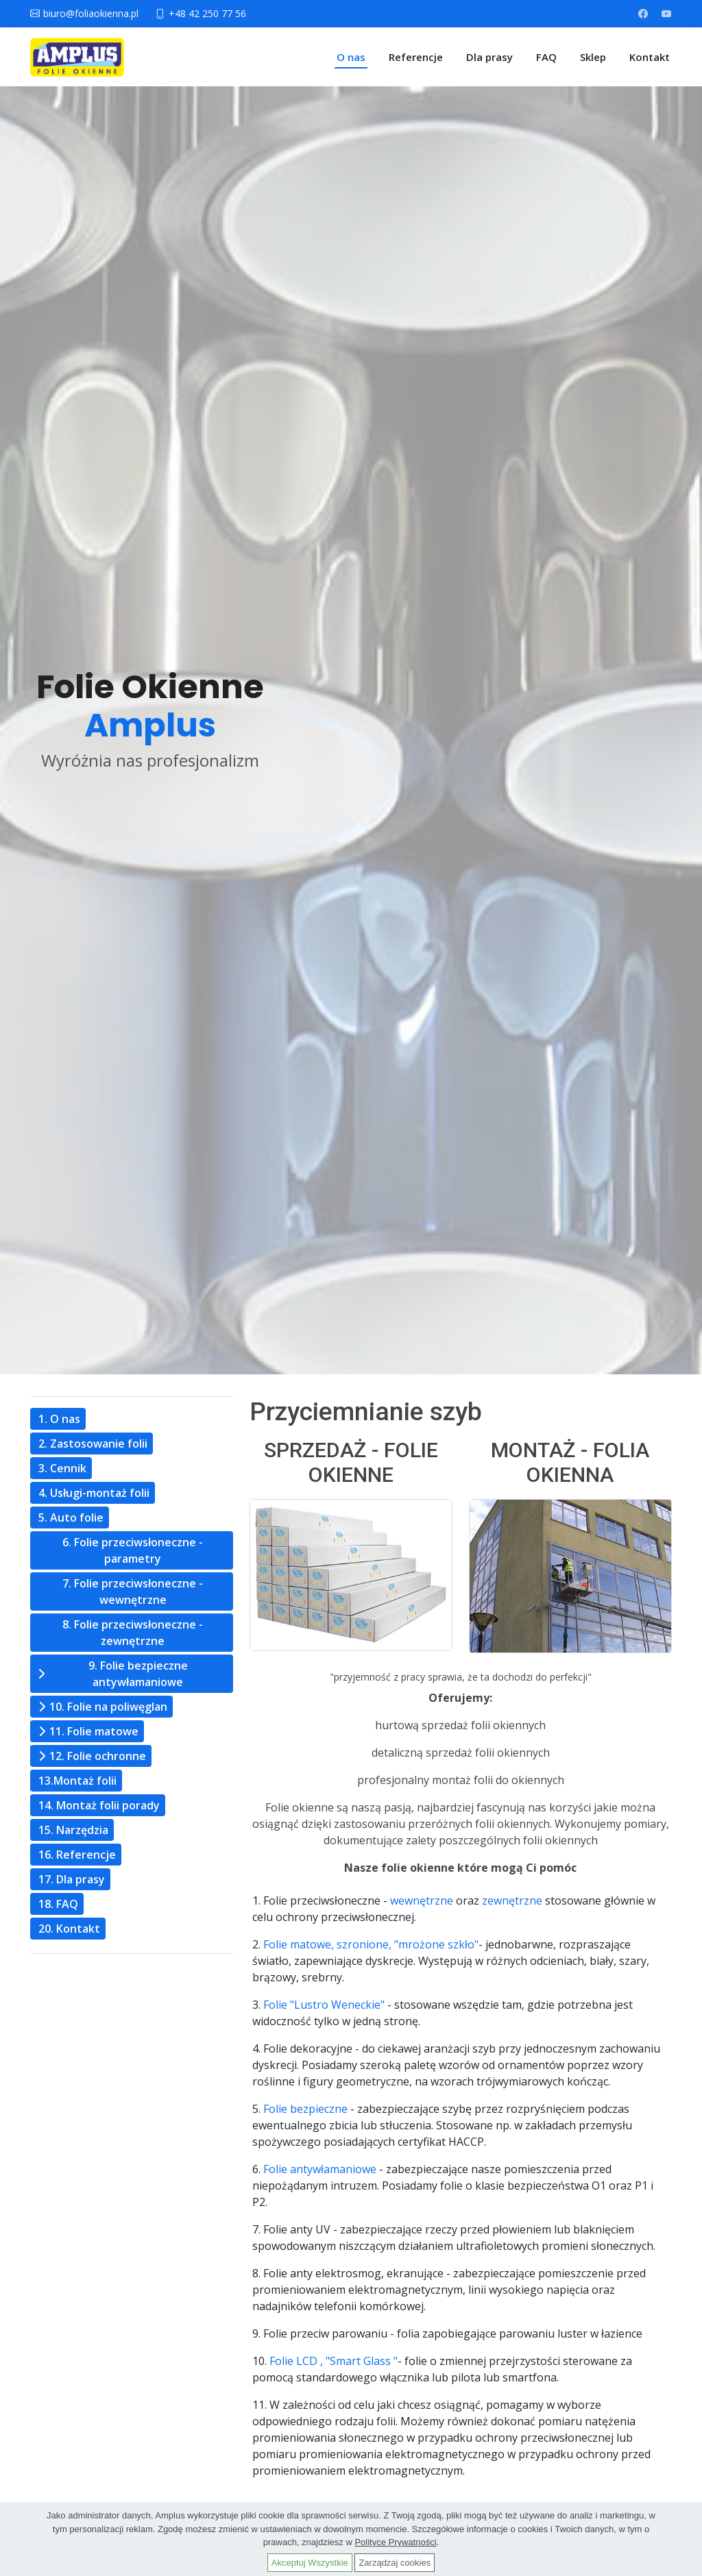  Describe the element at coordinates (324, 2004) in the screenshot. I see `Folie "Lustro Weneckie"` at that location.